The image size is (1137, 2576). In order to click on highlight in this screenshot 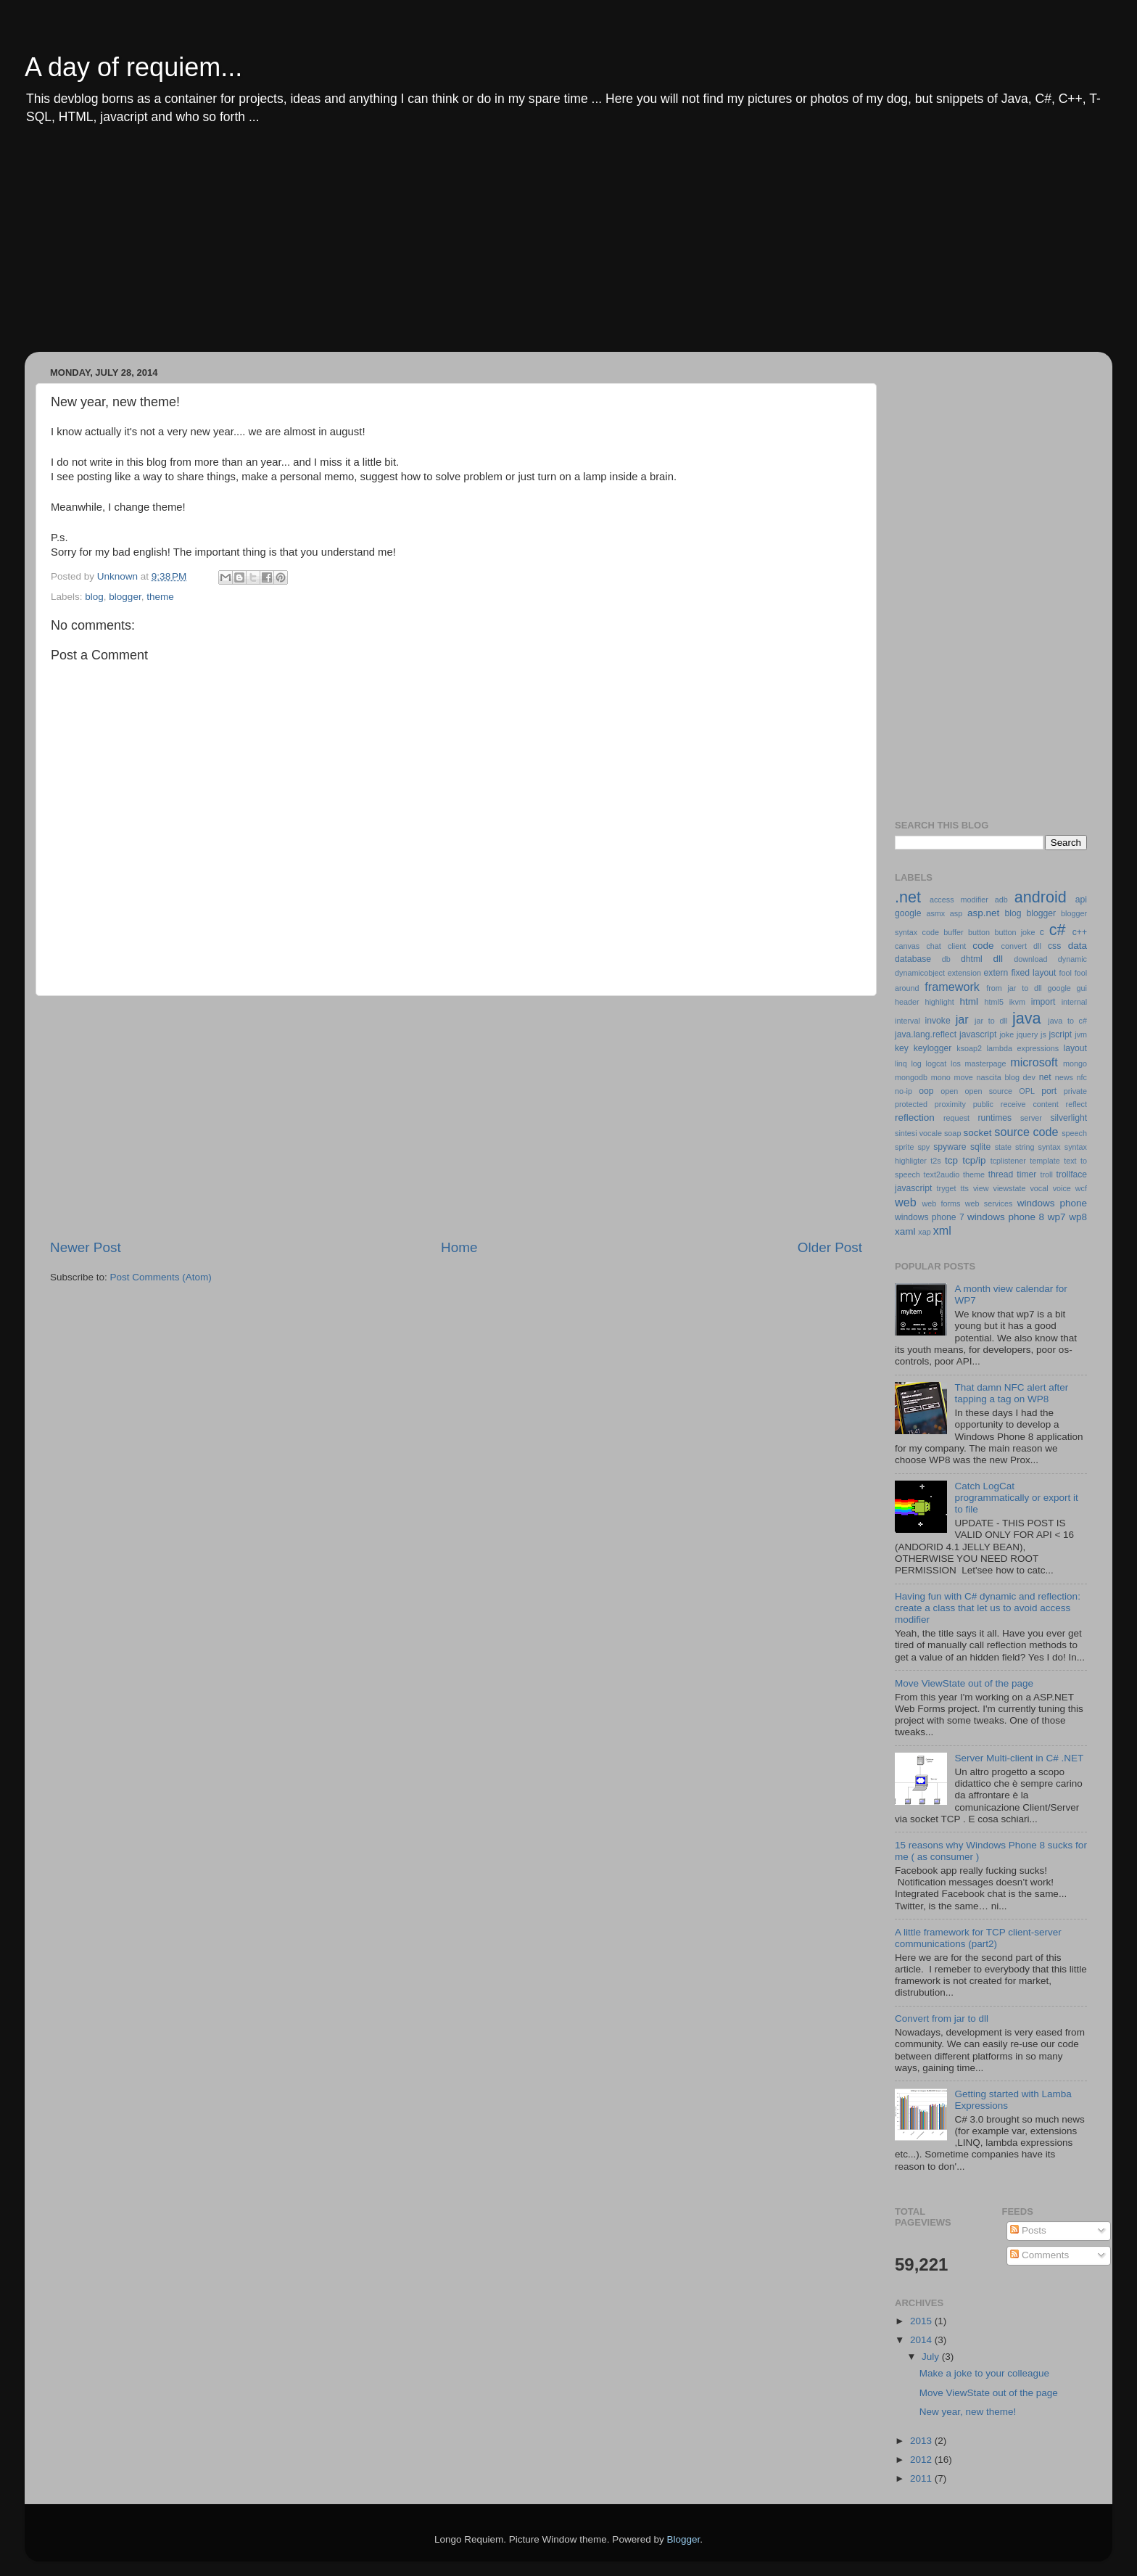, I will do `click(939, 1001)`.